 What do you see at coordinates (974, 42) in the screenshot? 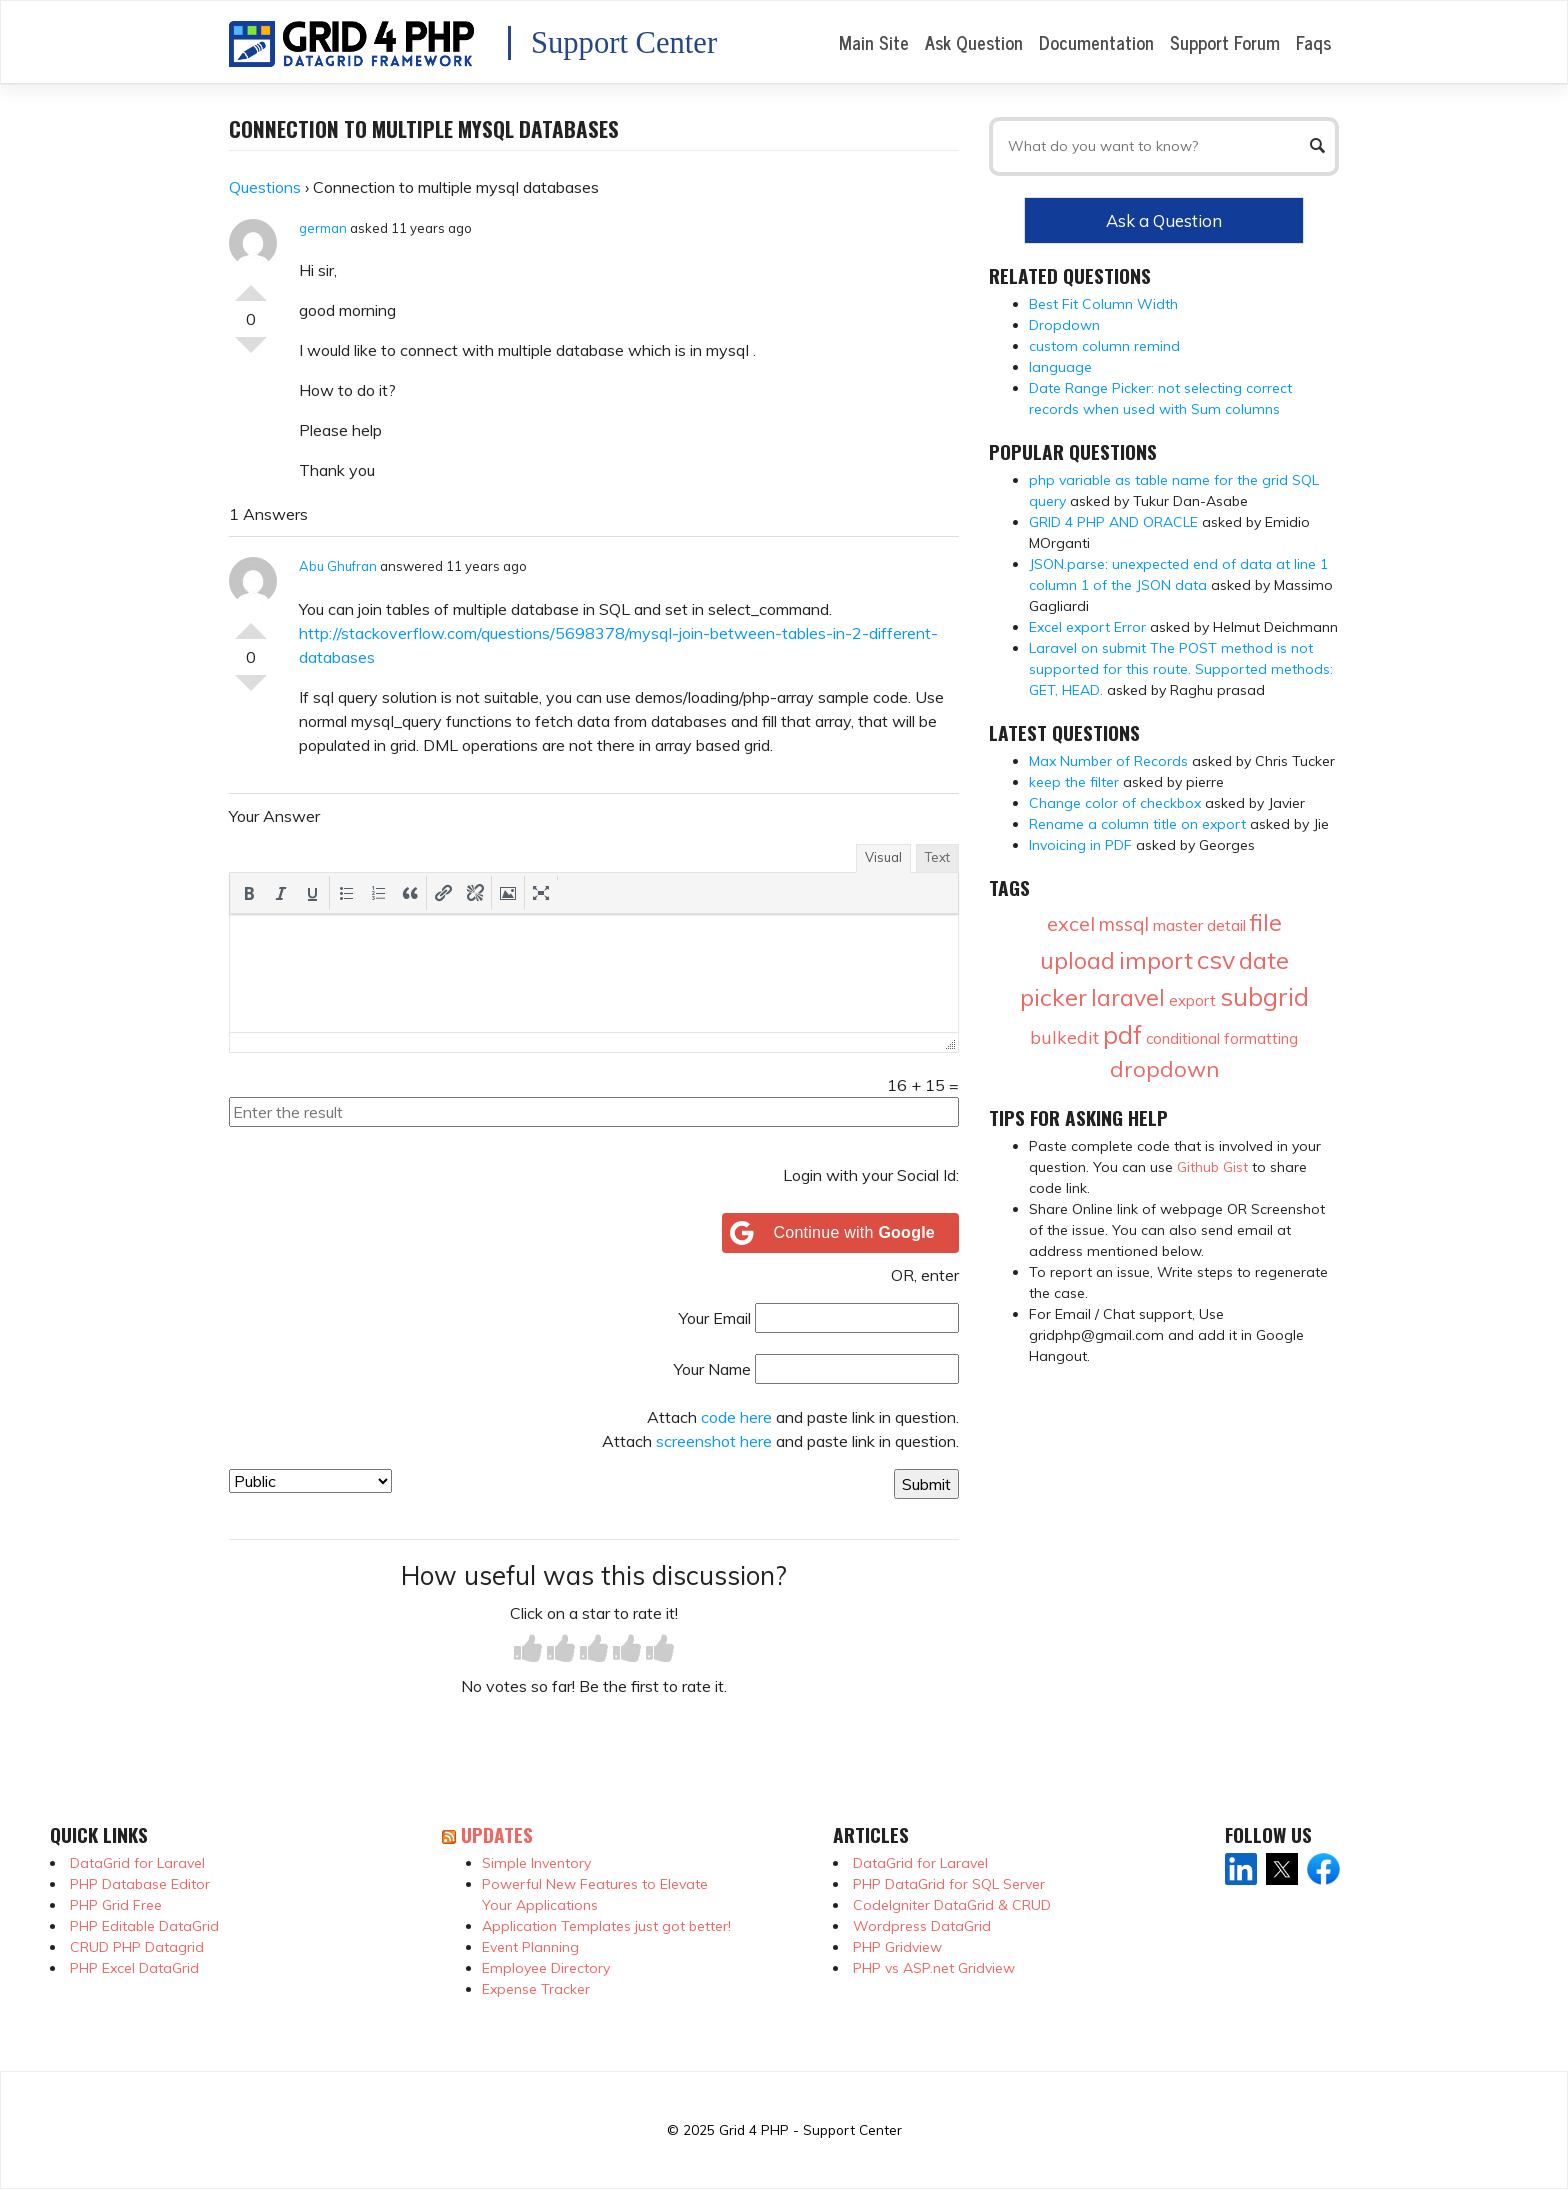
I see `Ask Question` at bounding box center [974, 42].